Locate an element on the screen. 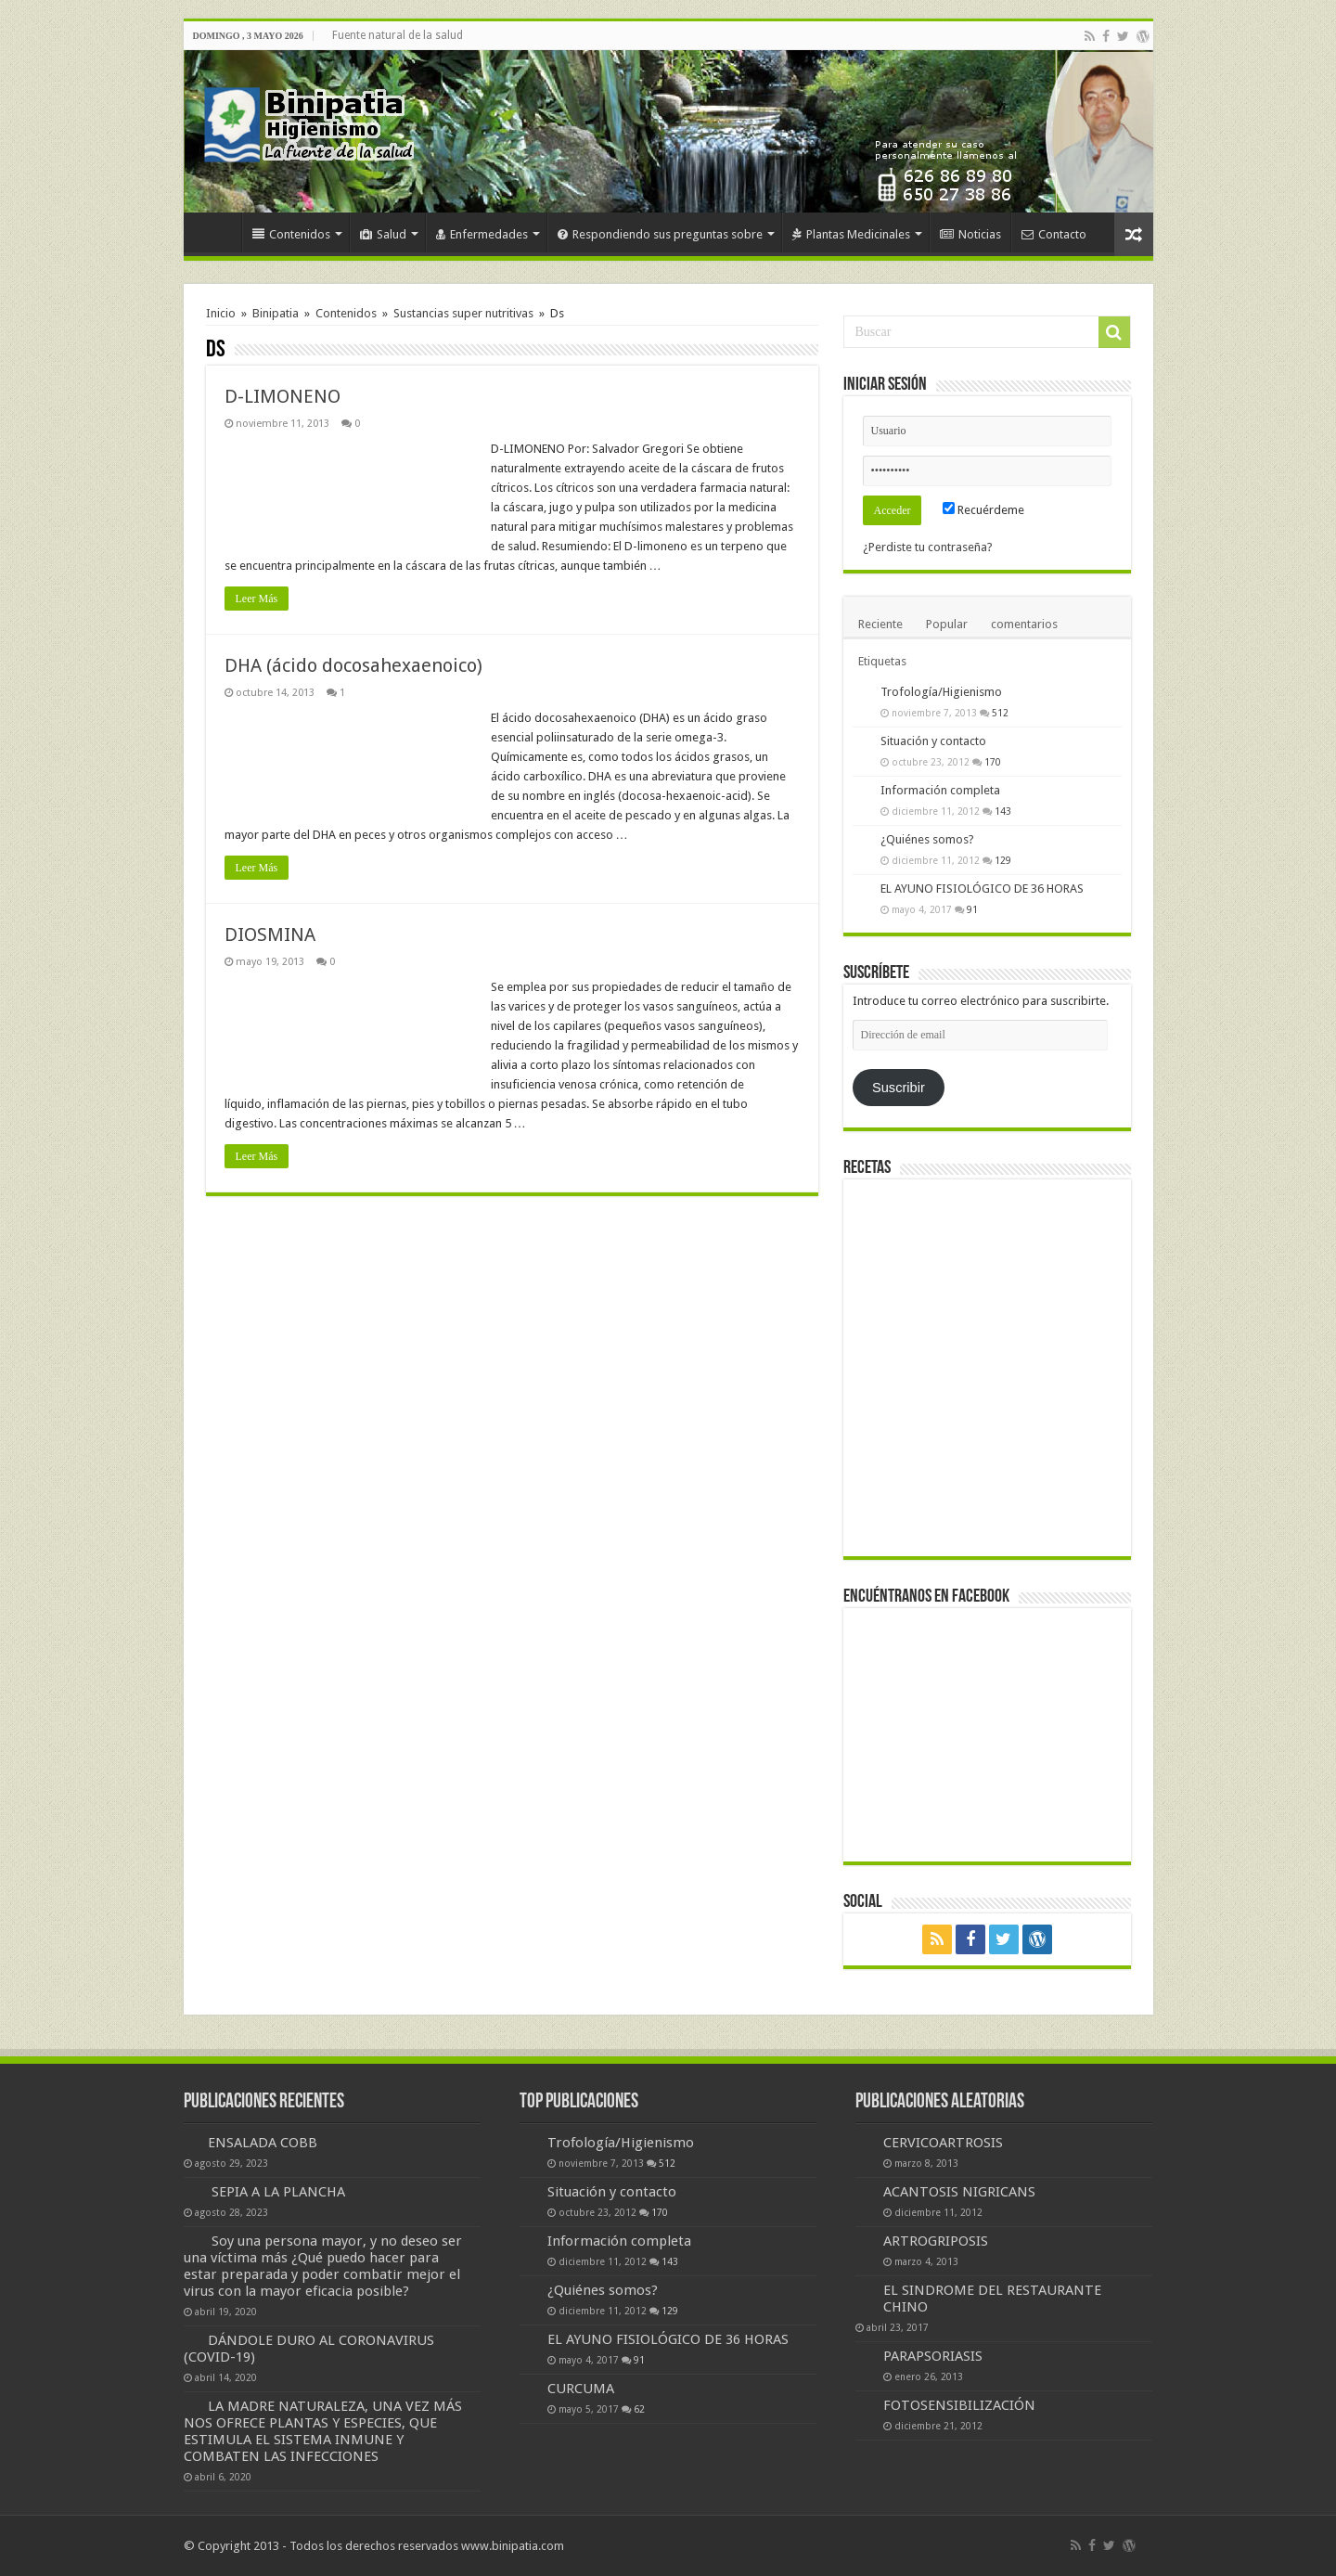  170 is located at coordinates (992, 761).